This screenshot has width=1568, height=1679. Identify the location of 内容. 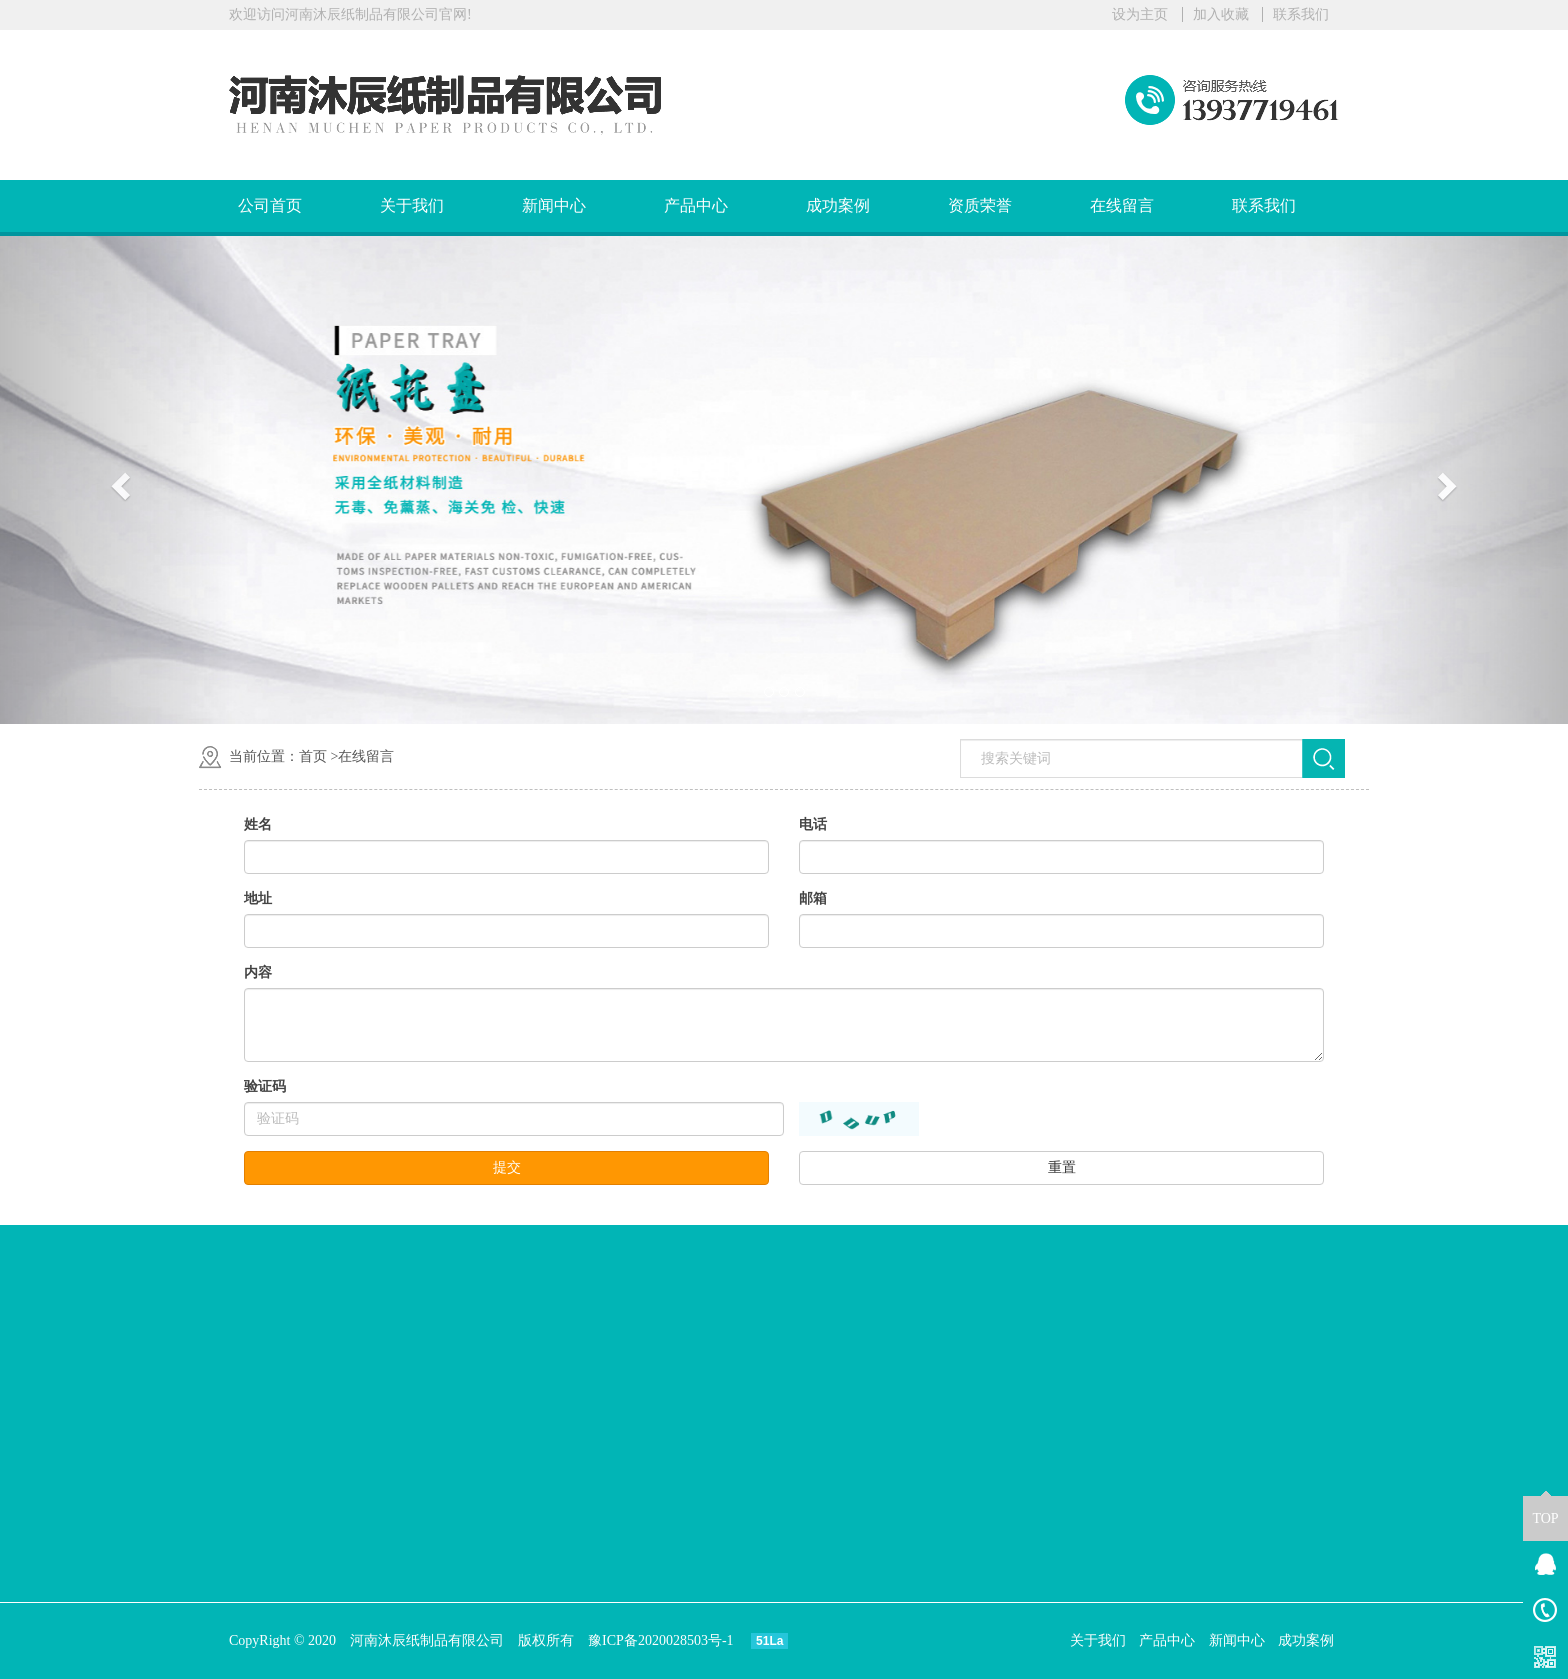
(258, 972).